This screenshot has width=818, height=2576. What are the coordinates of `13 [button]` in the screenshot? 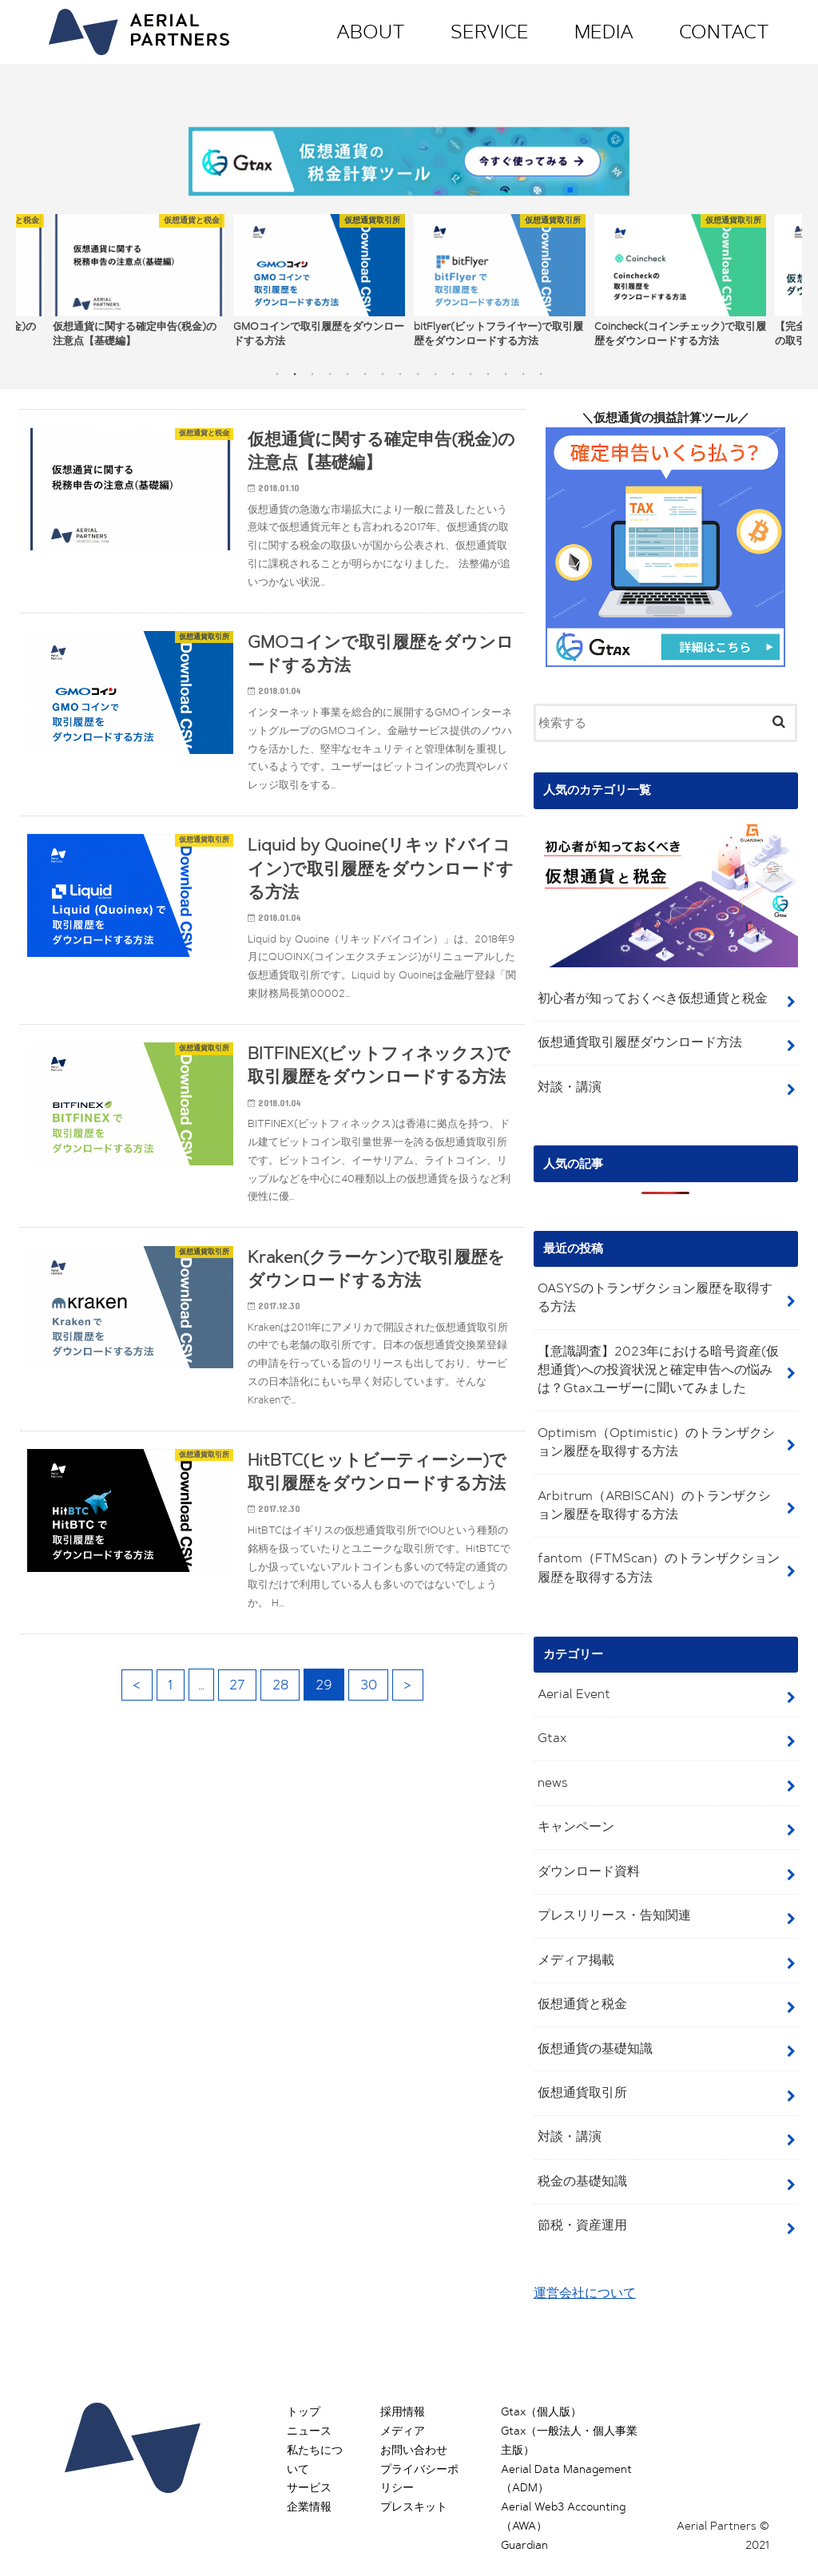 It's located at (488, 369).